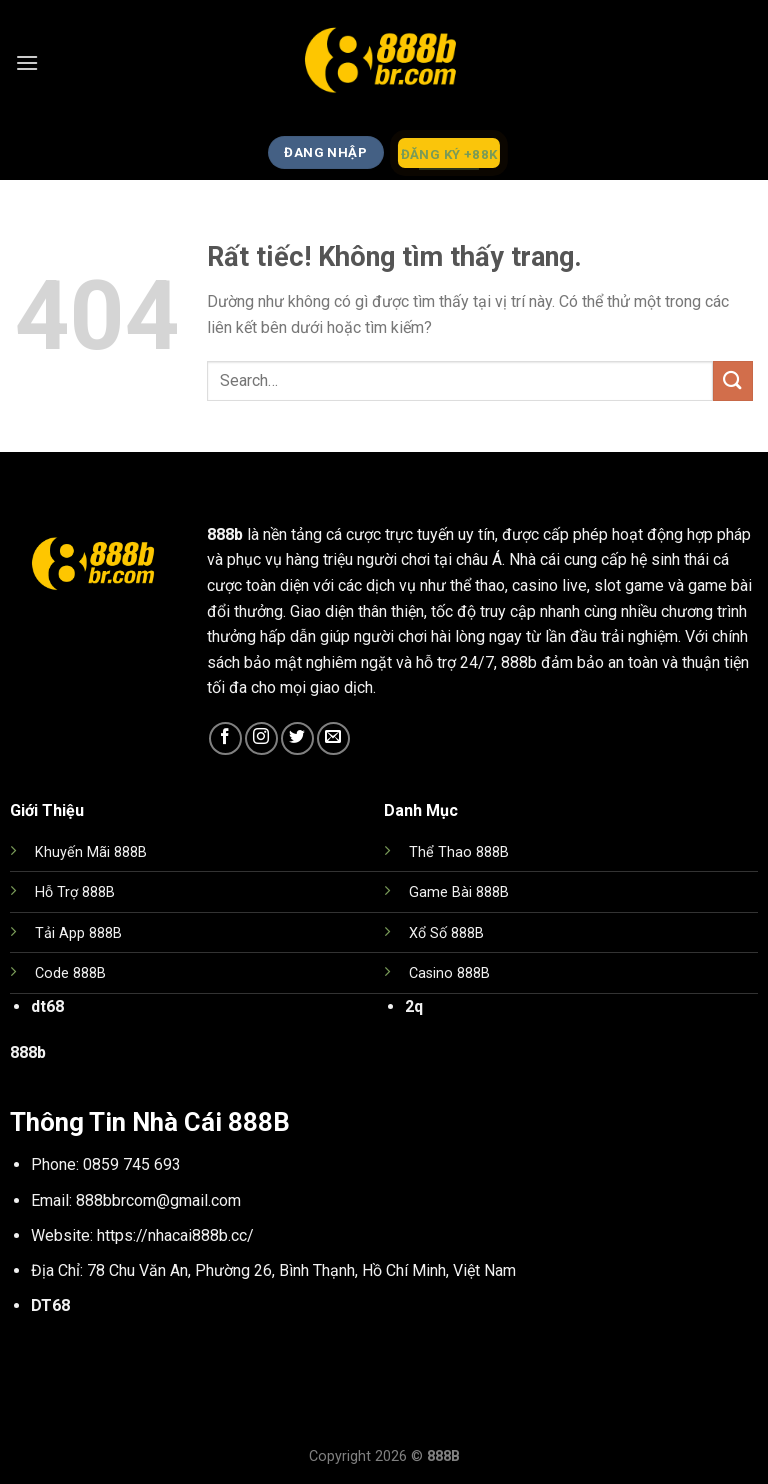 This screenshot has height=1484, width=768. Describe the element at coordinates (27, 62) in the screenshot. I see `[Menu]` at that location.